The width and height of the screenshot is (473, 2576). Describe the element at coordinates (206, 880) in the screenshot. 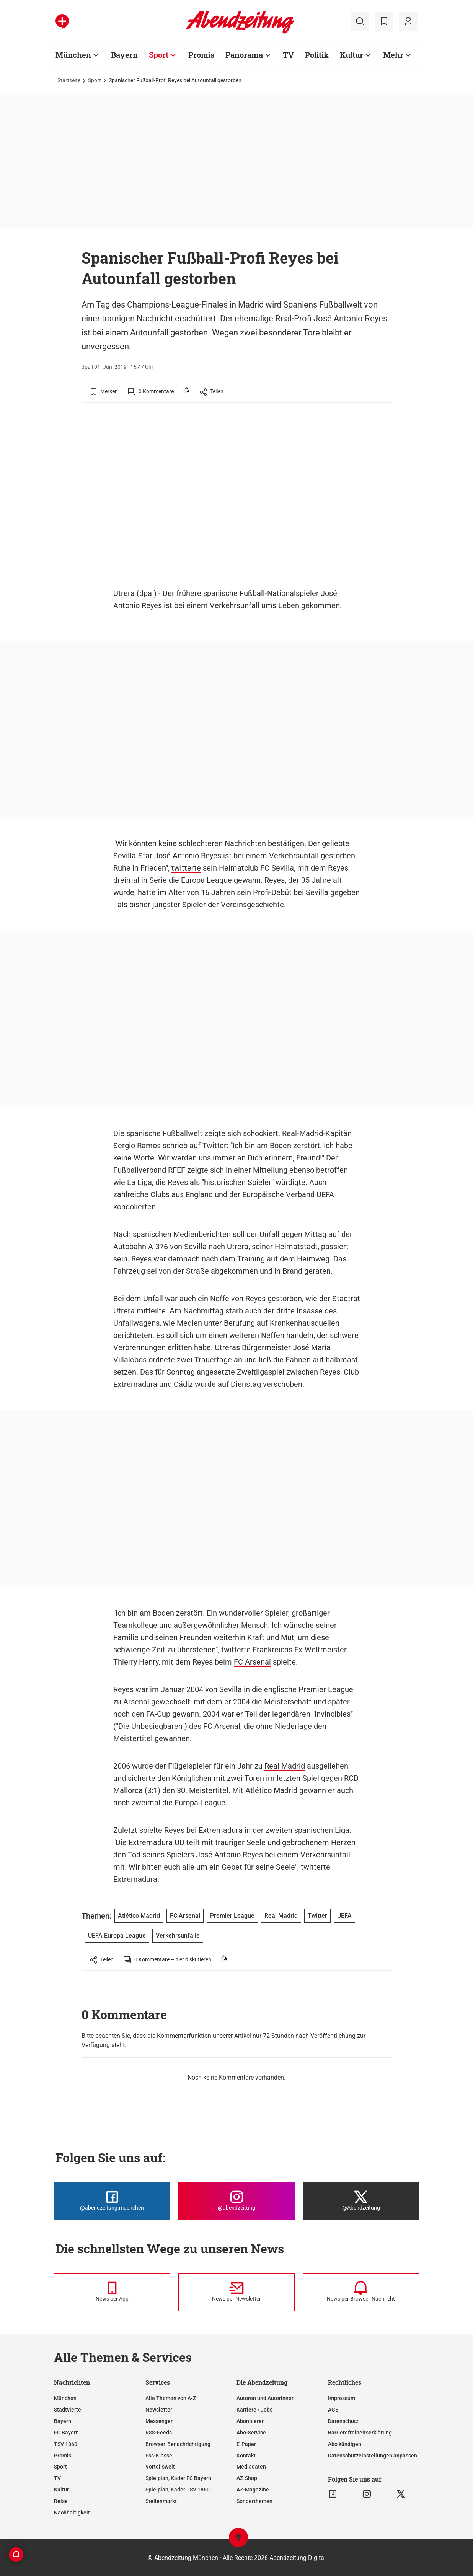

I see `Europa League` at that location.